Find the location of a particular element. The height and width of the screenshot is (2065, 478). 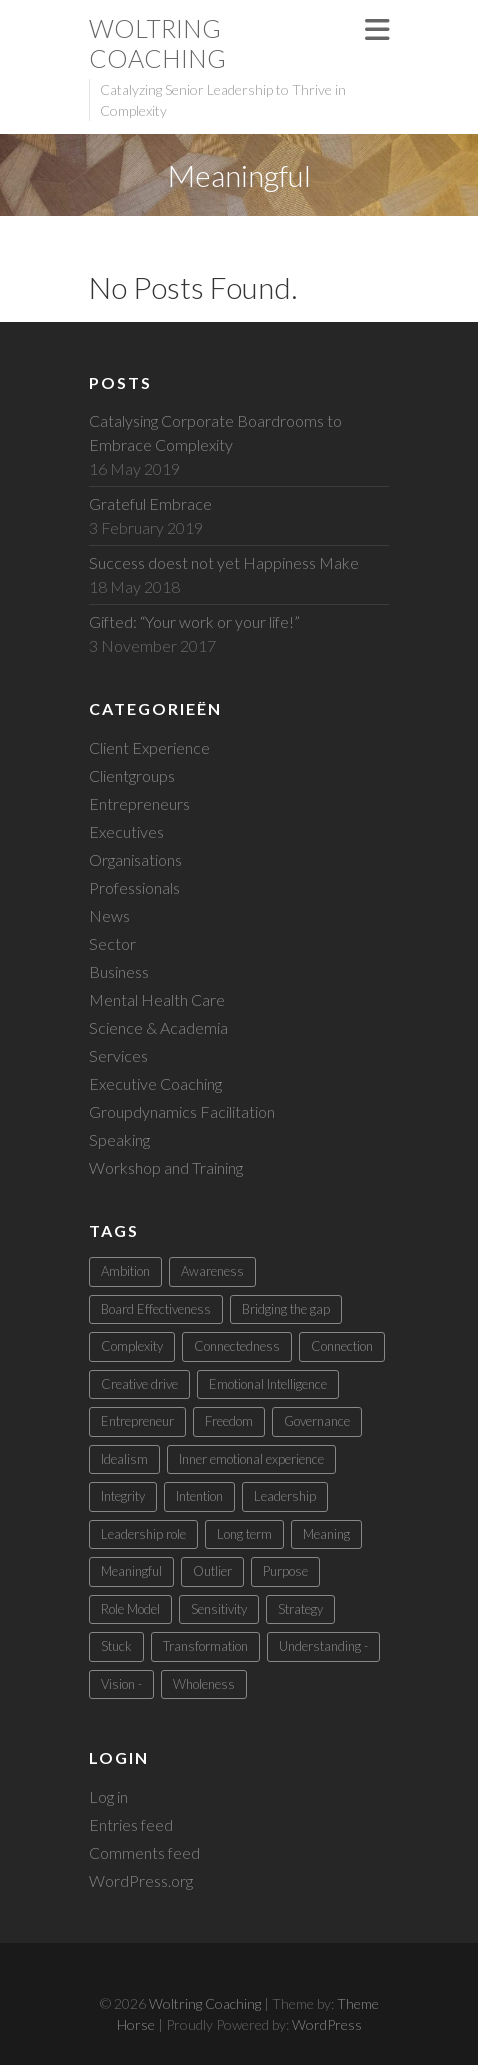

Comments feed is located at coordinates (144, 1852).